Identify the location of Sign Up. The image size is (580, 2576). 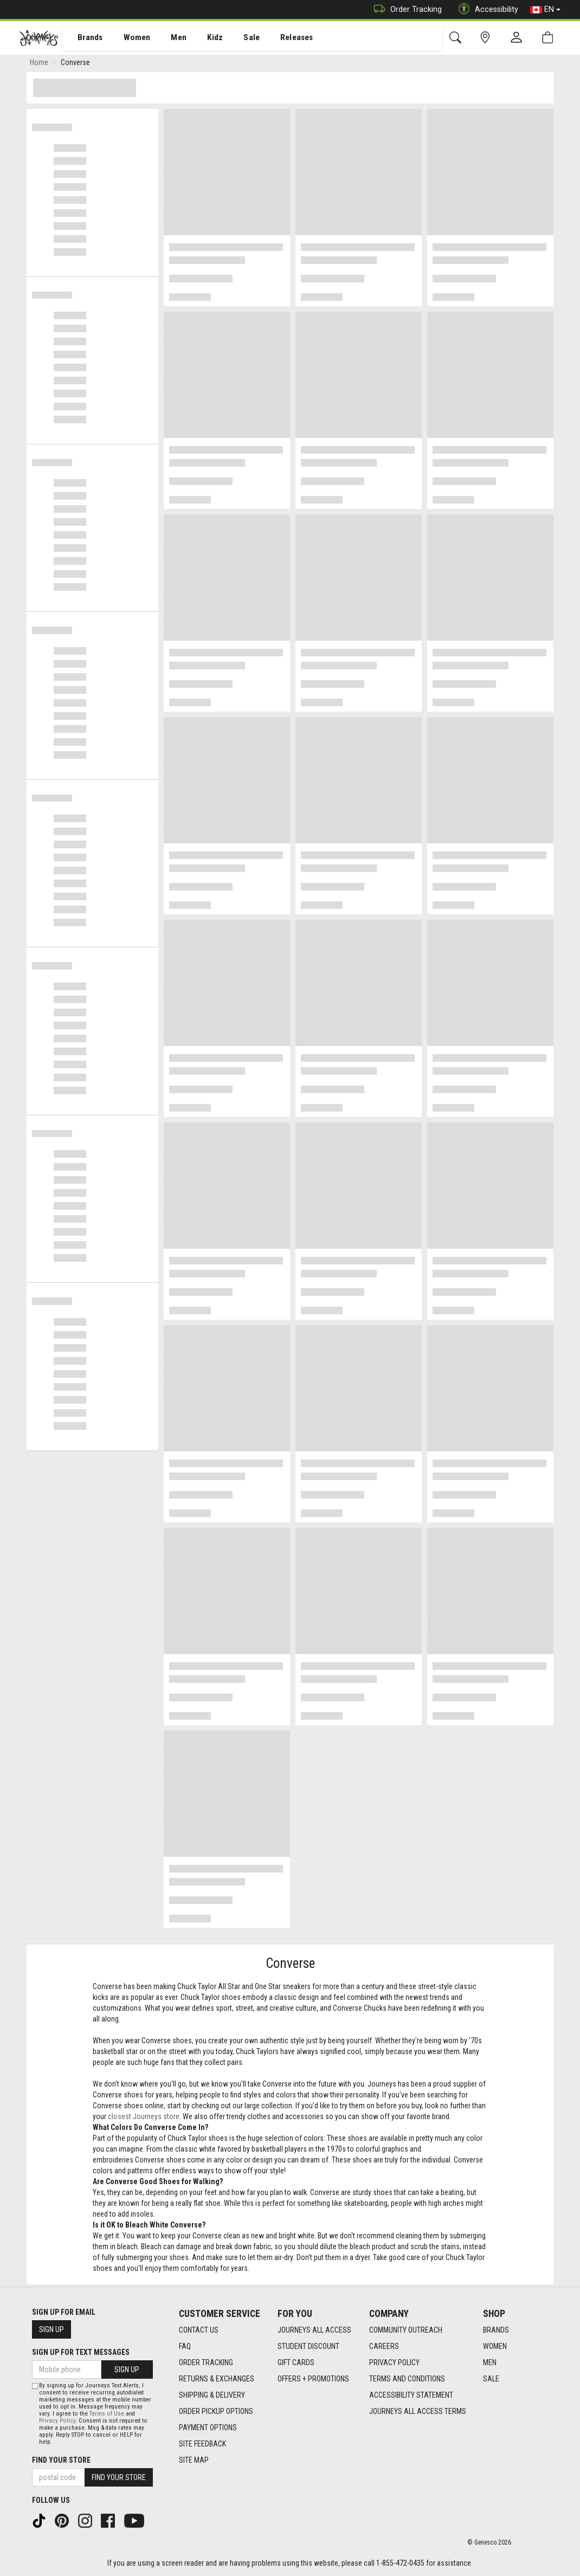
(51, 2329).